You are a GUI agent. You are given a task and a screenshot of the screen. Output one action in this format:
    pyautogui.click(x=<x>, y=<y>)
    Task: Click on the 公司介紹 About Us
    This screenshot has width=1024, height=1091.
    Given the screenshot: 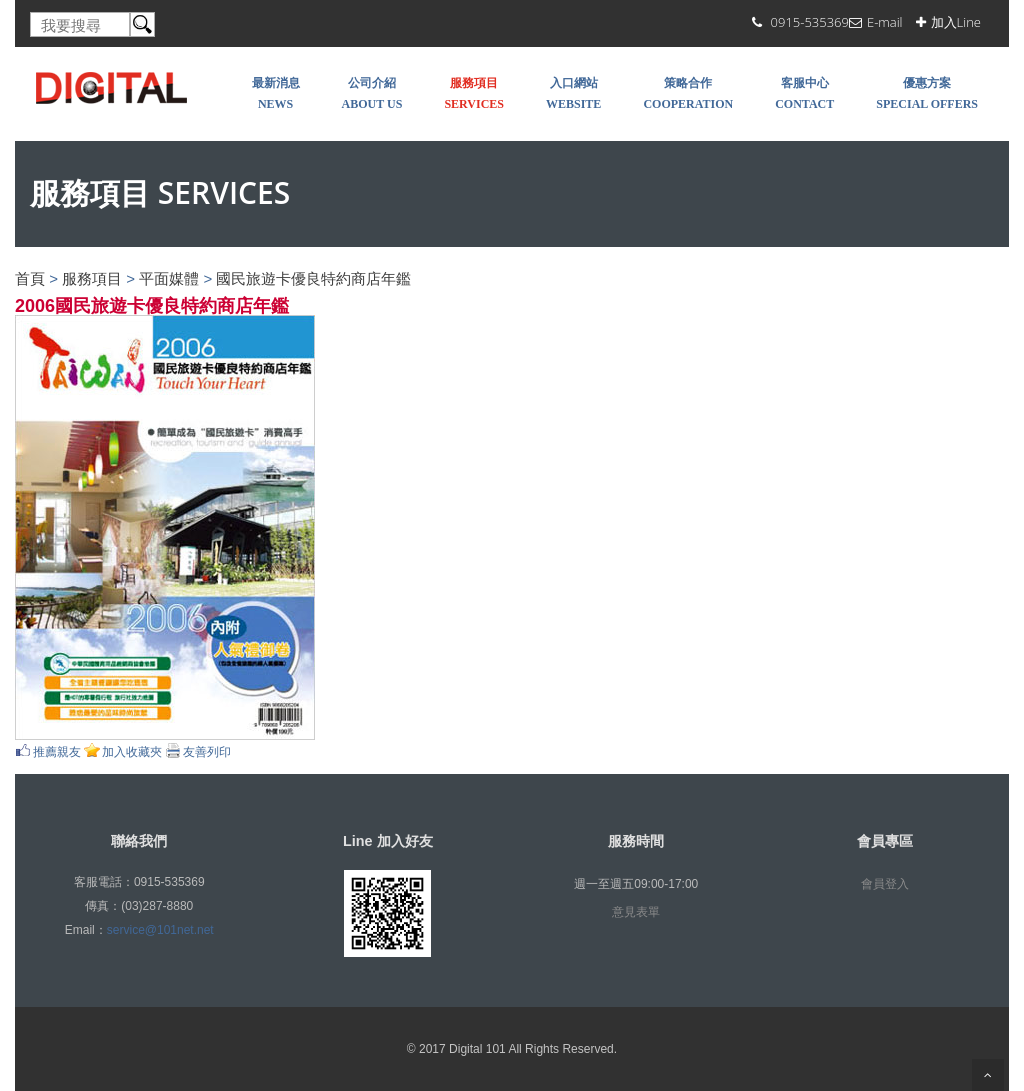 What is the action you would take?
    pyautogui.click(x=372, y=93)
    